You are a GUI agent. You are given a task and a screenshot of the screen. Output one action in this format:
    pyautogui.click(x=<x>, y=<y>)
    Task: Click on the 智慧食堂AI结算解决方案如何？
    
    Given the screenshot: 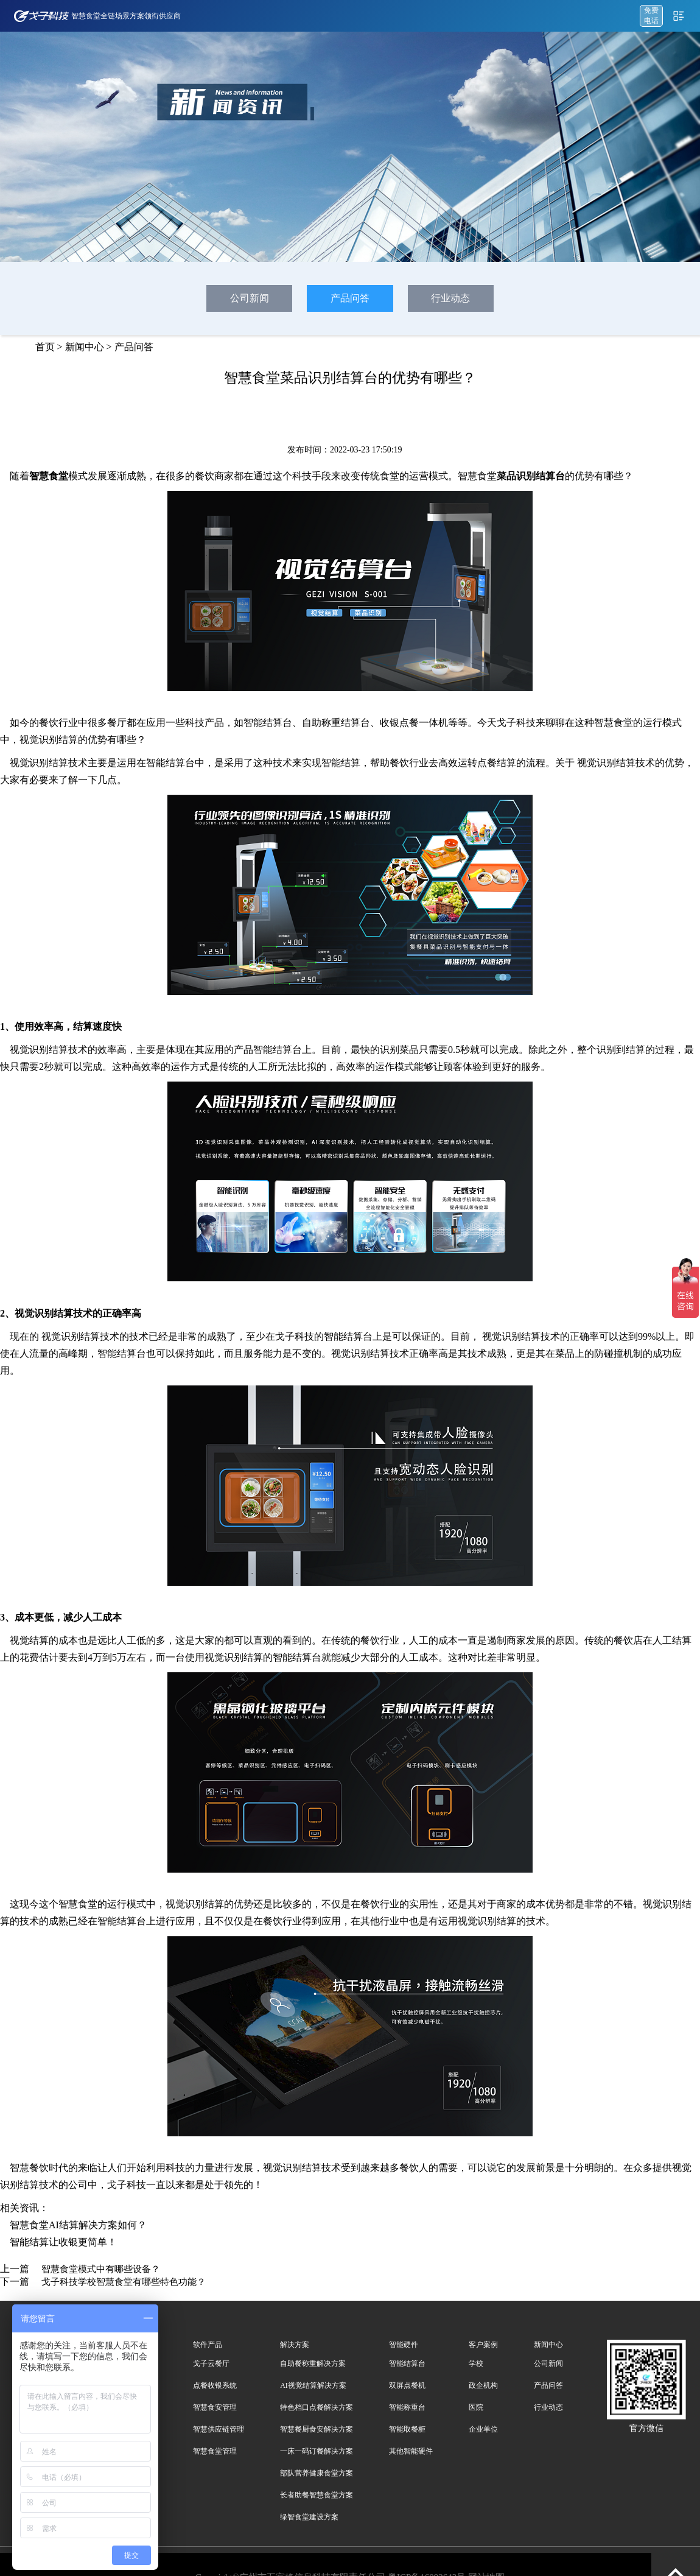 What is the action you would take?
    pyautogui.click(x=78, y=2225)
    